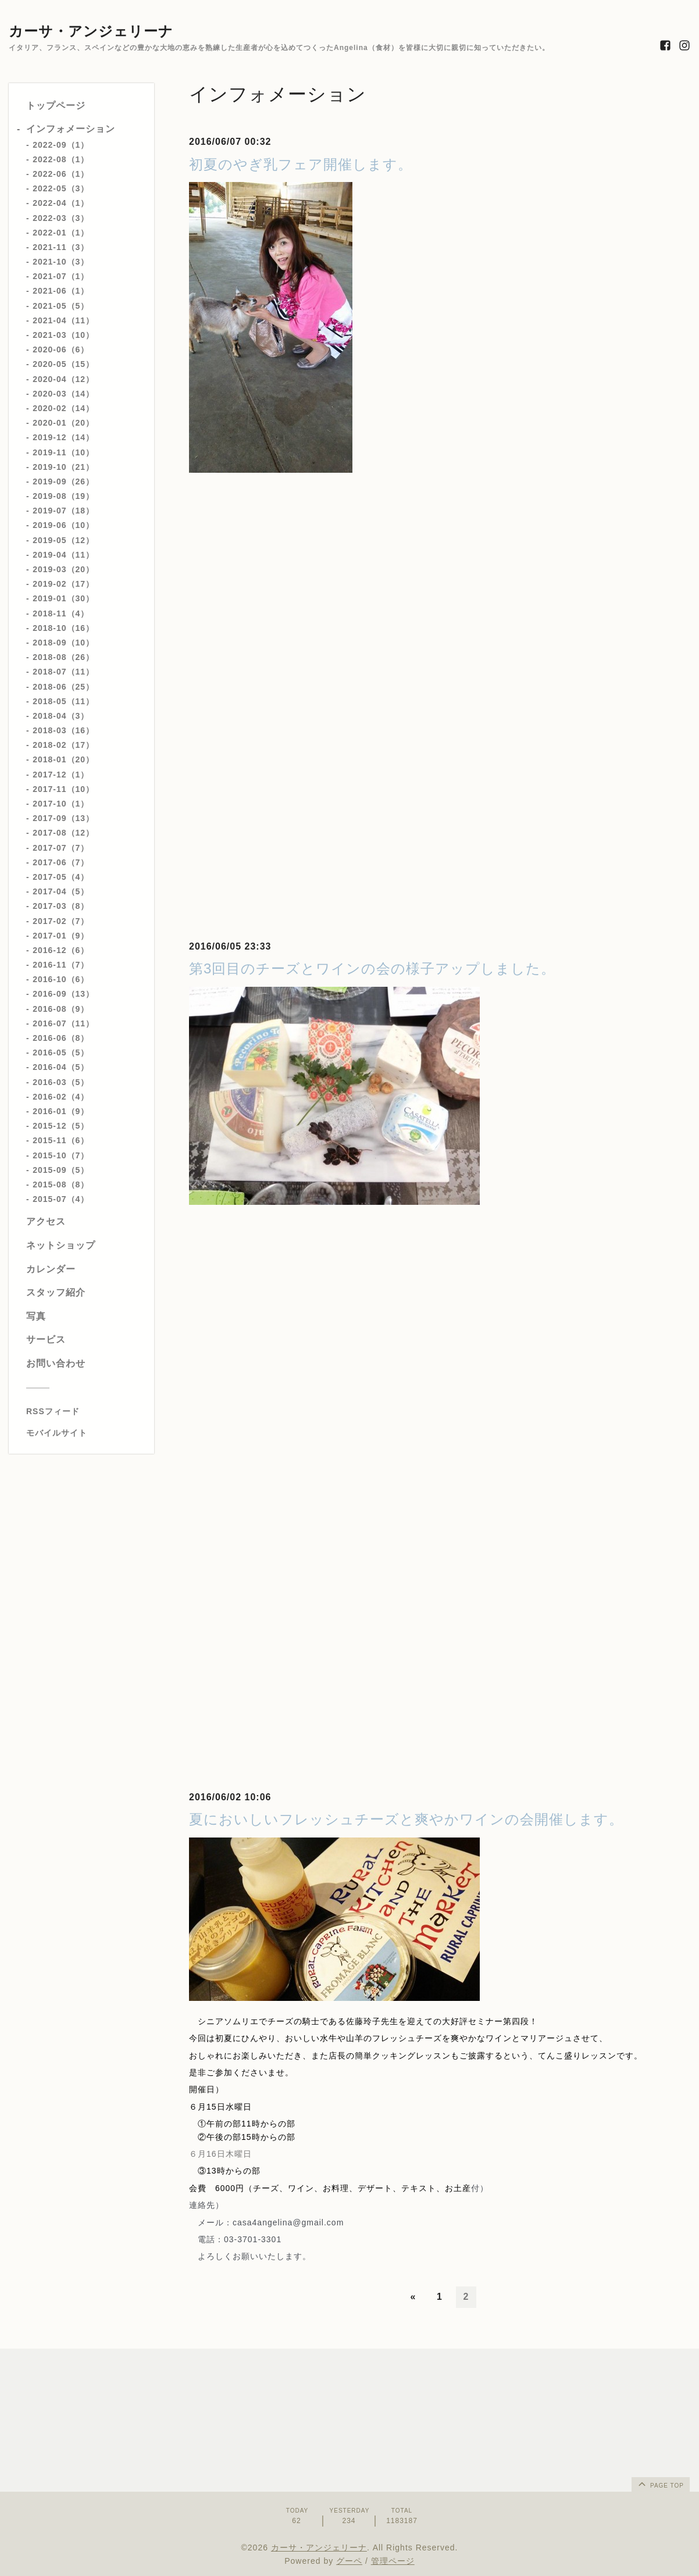 The image size is (699, 2576). I want to click on 2017-01（9）, so click(61, 935).